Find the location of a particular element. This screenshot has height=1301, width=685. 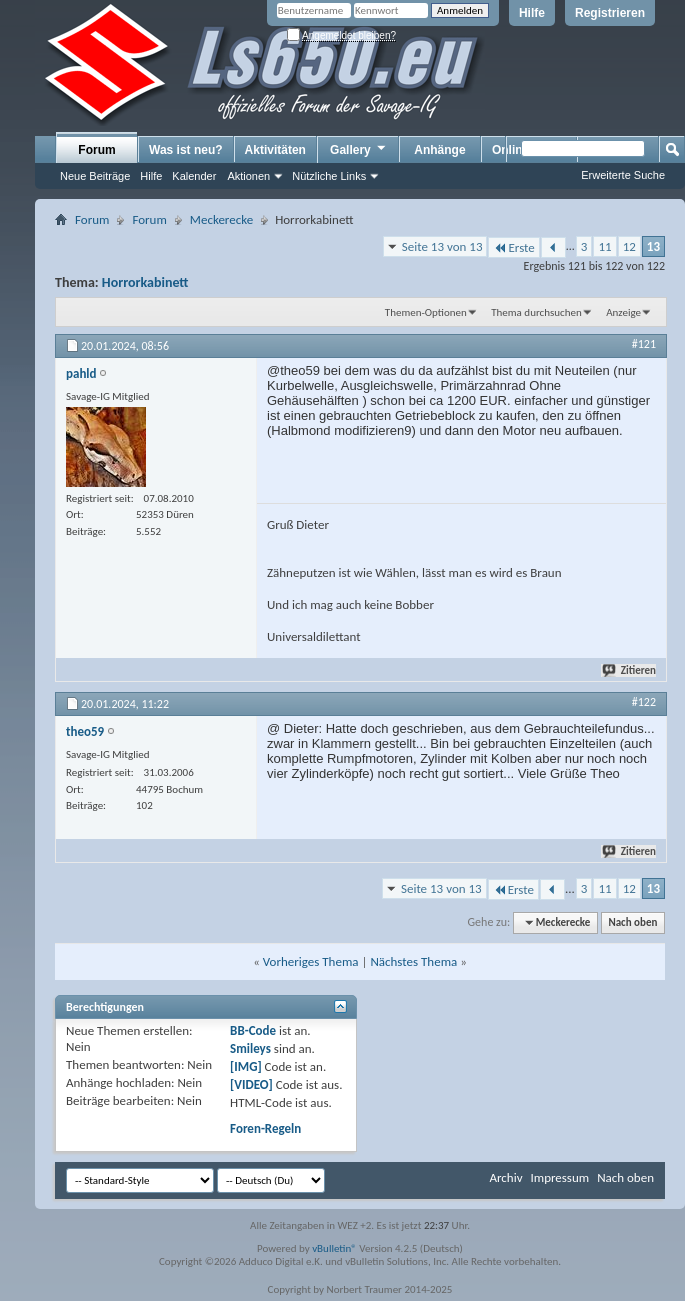

Nächstes Thema is located at coordinates (413, 961).